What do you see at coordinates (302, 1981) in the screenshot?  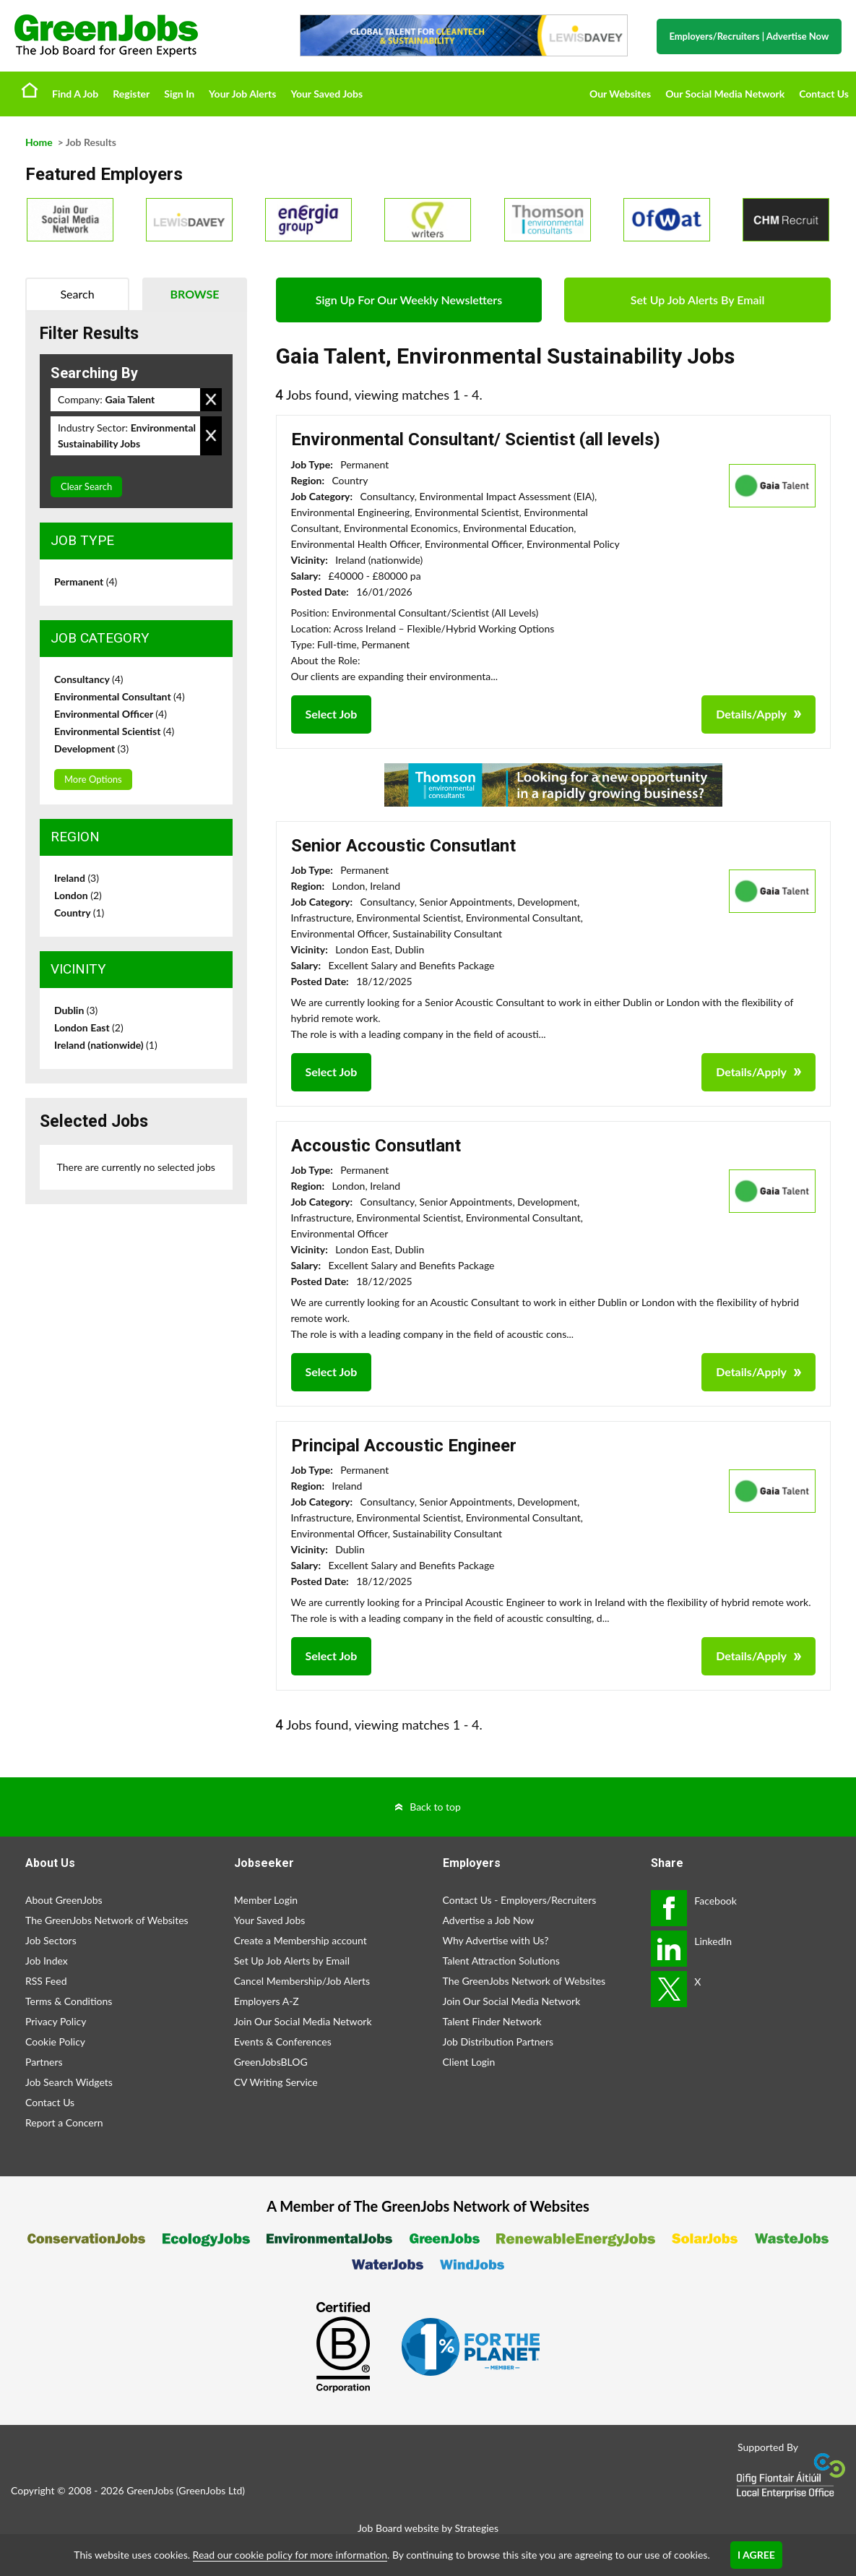 I see `Cancel Membership/Job Alerts` at bounding box center [302, 1981].